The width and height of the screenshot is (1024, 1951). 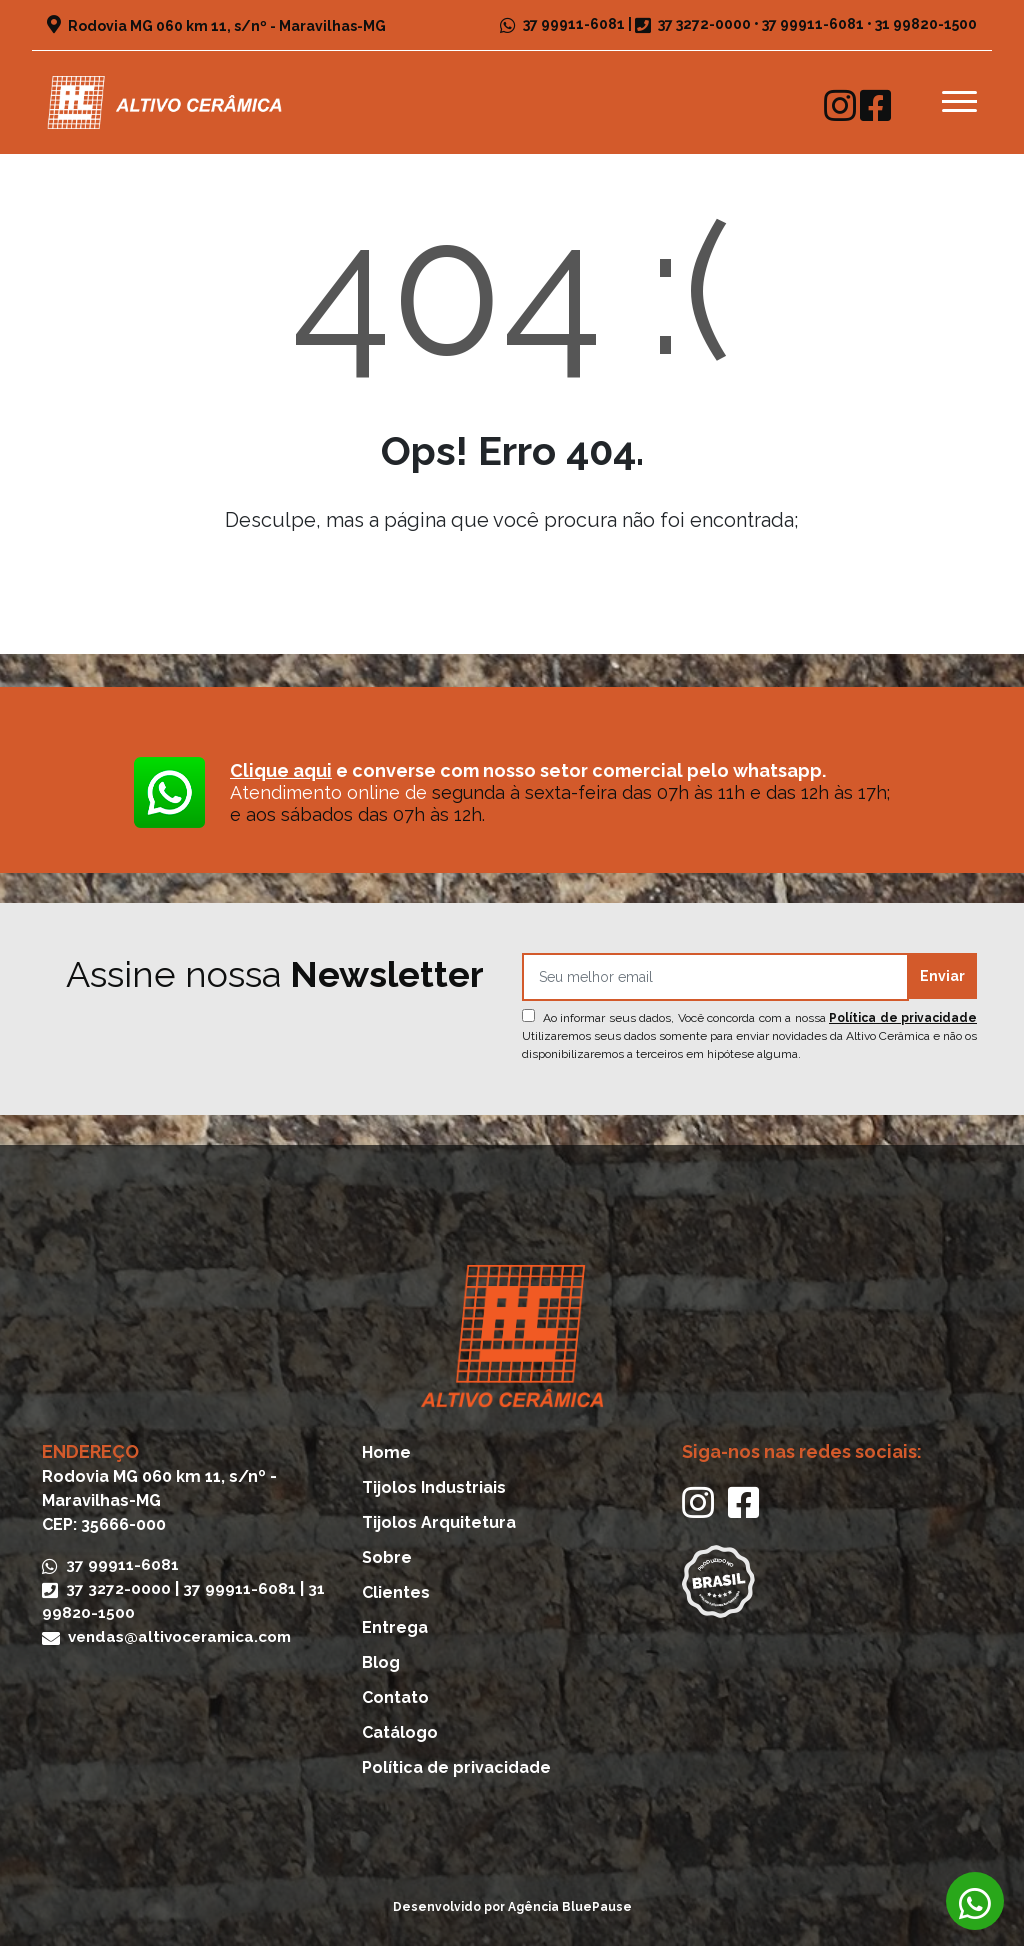 What do you see at coordinates (395, 1702) in the screenshot?
I see `Contato` at bounding box center [395, 1702].